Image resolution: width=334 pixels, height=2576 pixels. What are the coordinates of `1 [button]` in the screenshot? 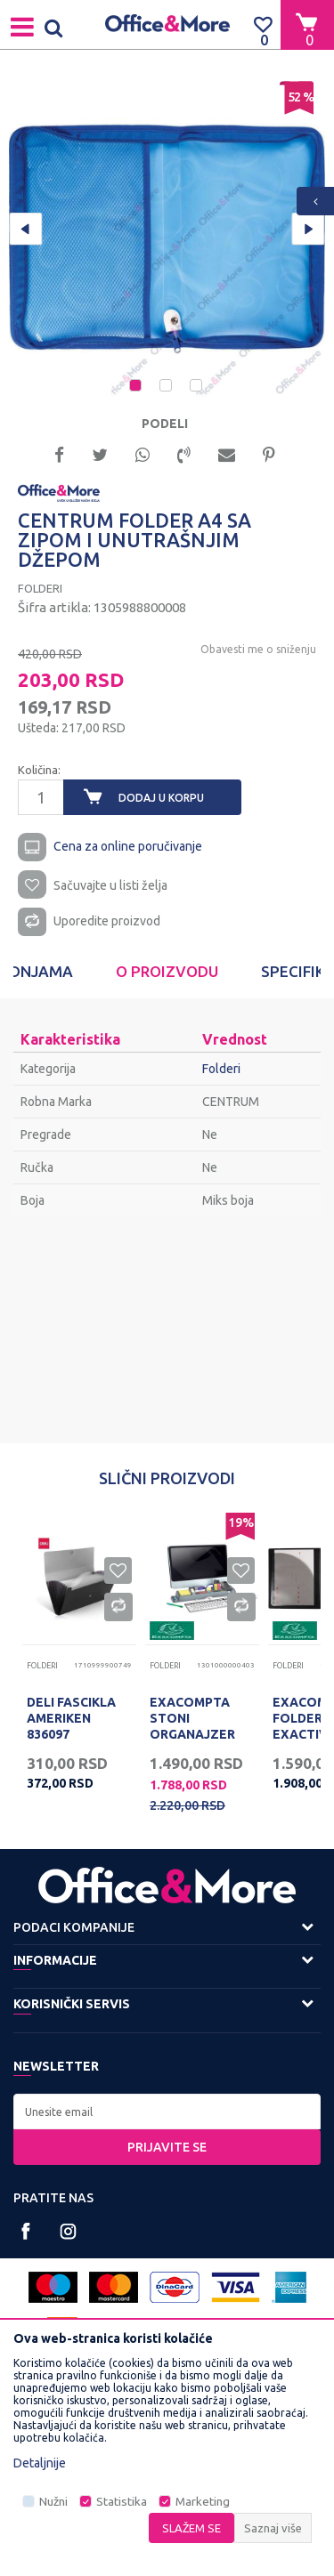 It's located at (137, 387).